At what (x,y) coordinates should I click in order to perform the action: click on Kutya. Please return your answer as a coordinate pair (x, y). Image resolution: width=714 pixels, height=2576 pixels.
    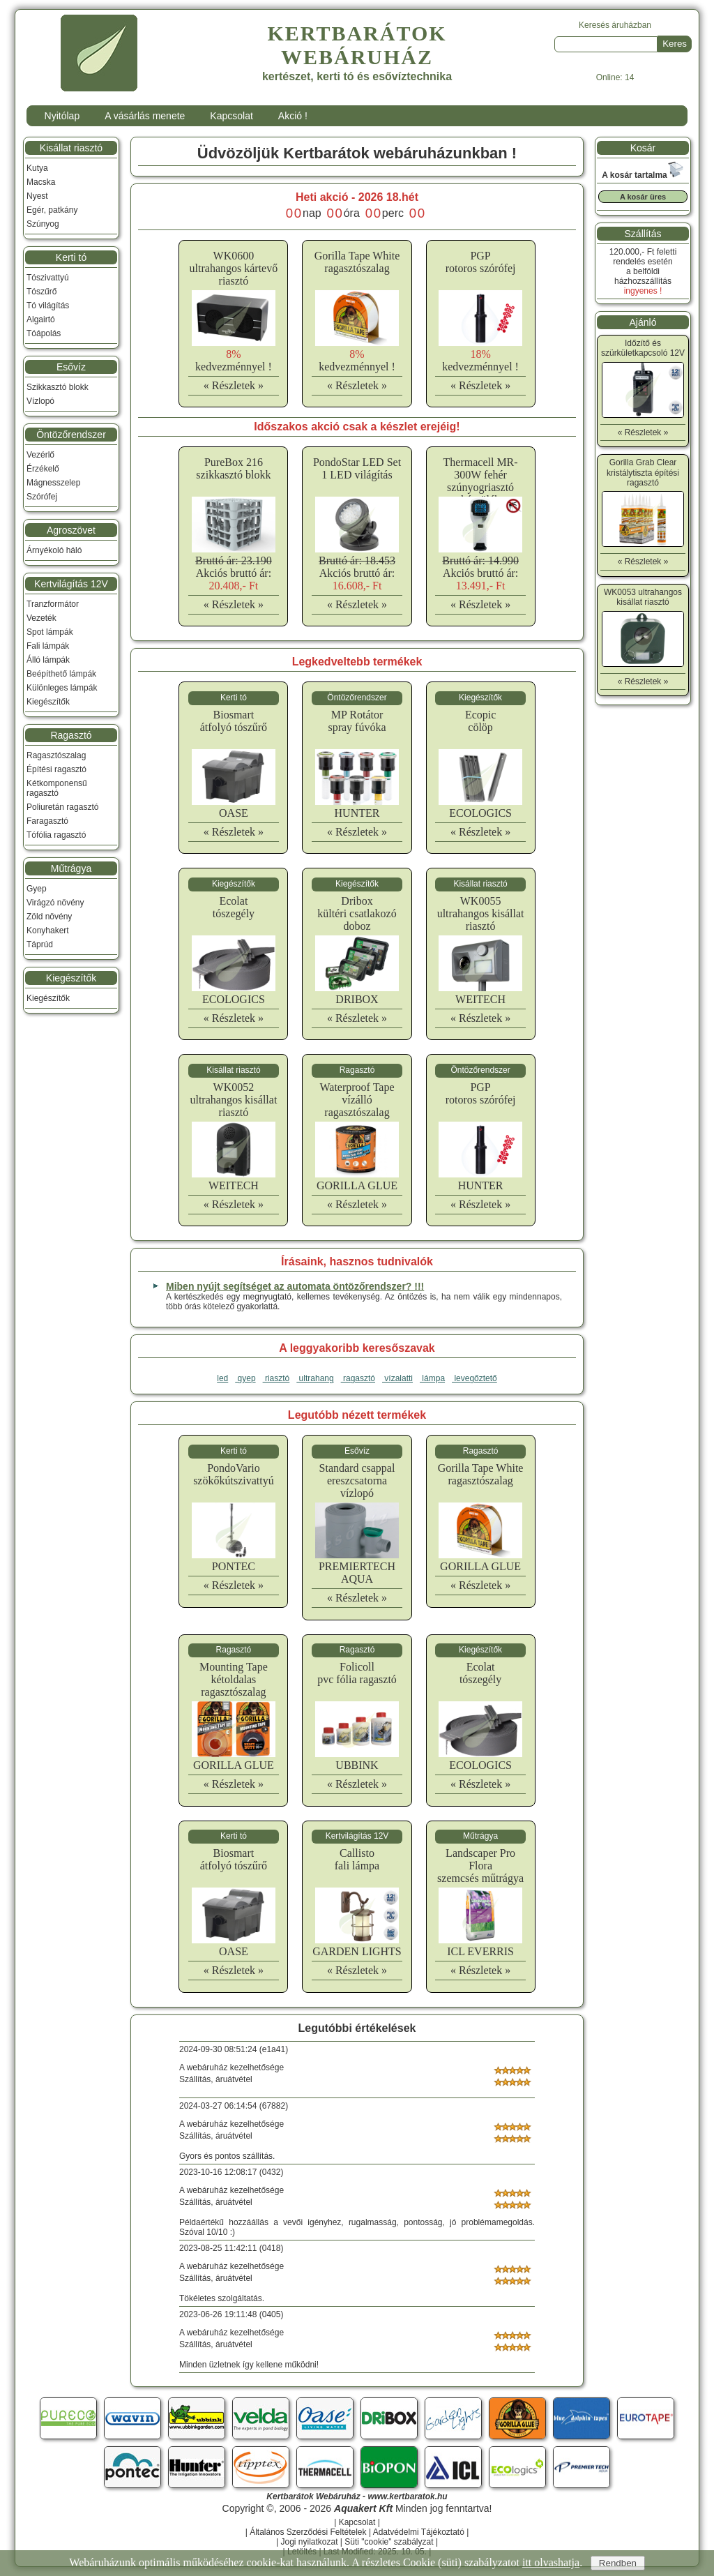
    Looking at the image, I should click on (37, 168).